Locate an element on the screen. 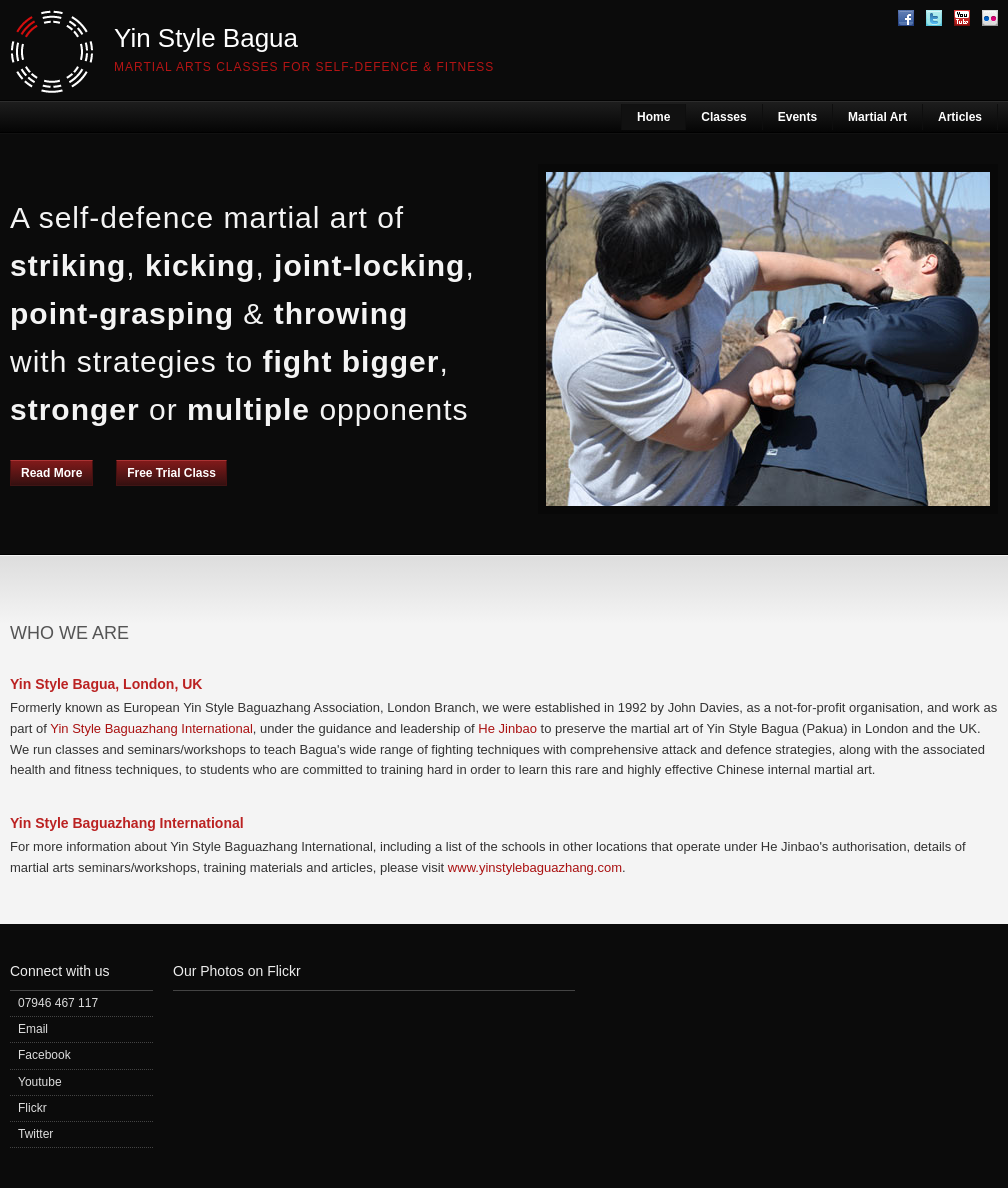 Image resolution: width=1008 pixels, height=1188 pixels. www.yinstylebaguazhang.com is located at coordinates (535, 867).